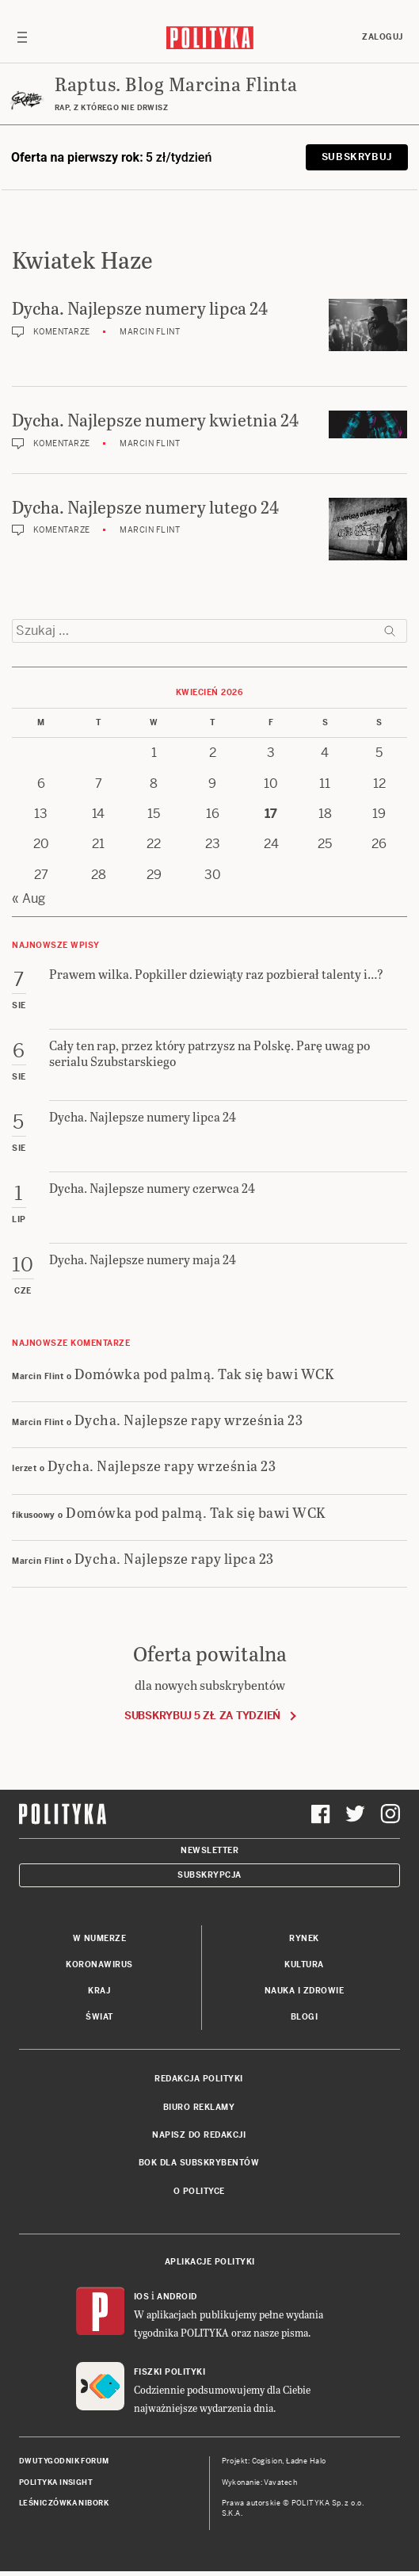 This screenshot has width=419, height=2576. What do you see at coordinates (198, 2078) in the screenshot?
I see `Redakcja Polityki` at bounding box center [198, 2078].